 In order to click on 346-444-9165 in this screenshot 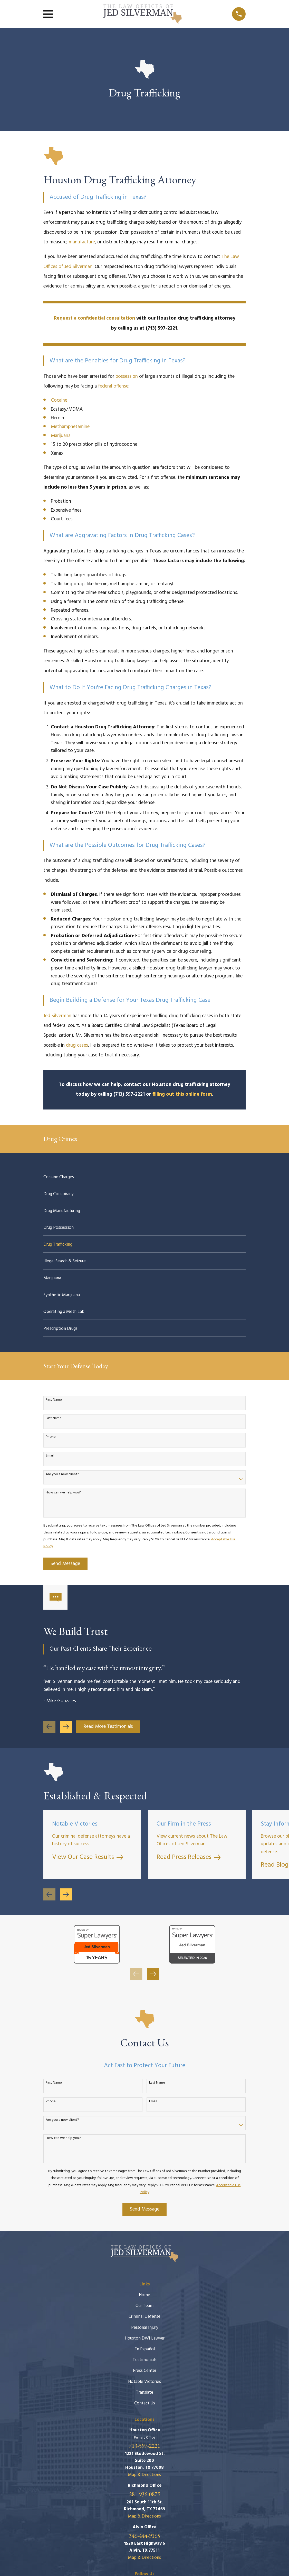, I will do `click(144, 2536)`.